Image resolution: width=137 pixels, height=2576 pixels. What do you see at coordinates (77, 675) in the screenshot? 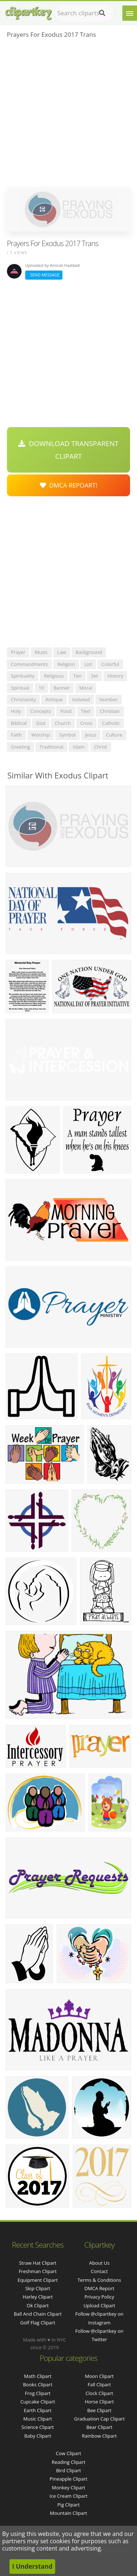
I see `ten` at bounding box center [77, 675].